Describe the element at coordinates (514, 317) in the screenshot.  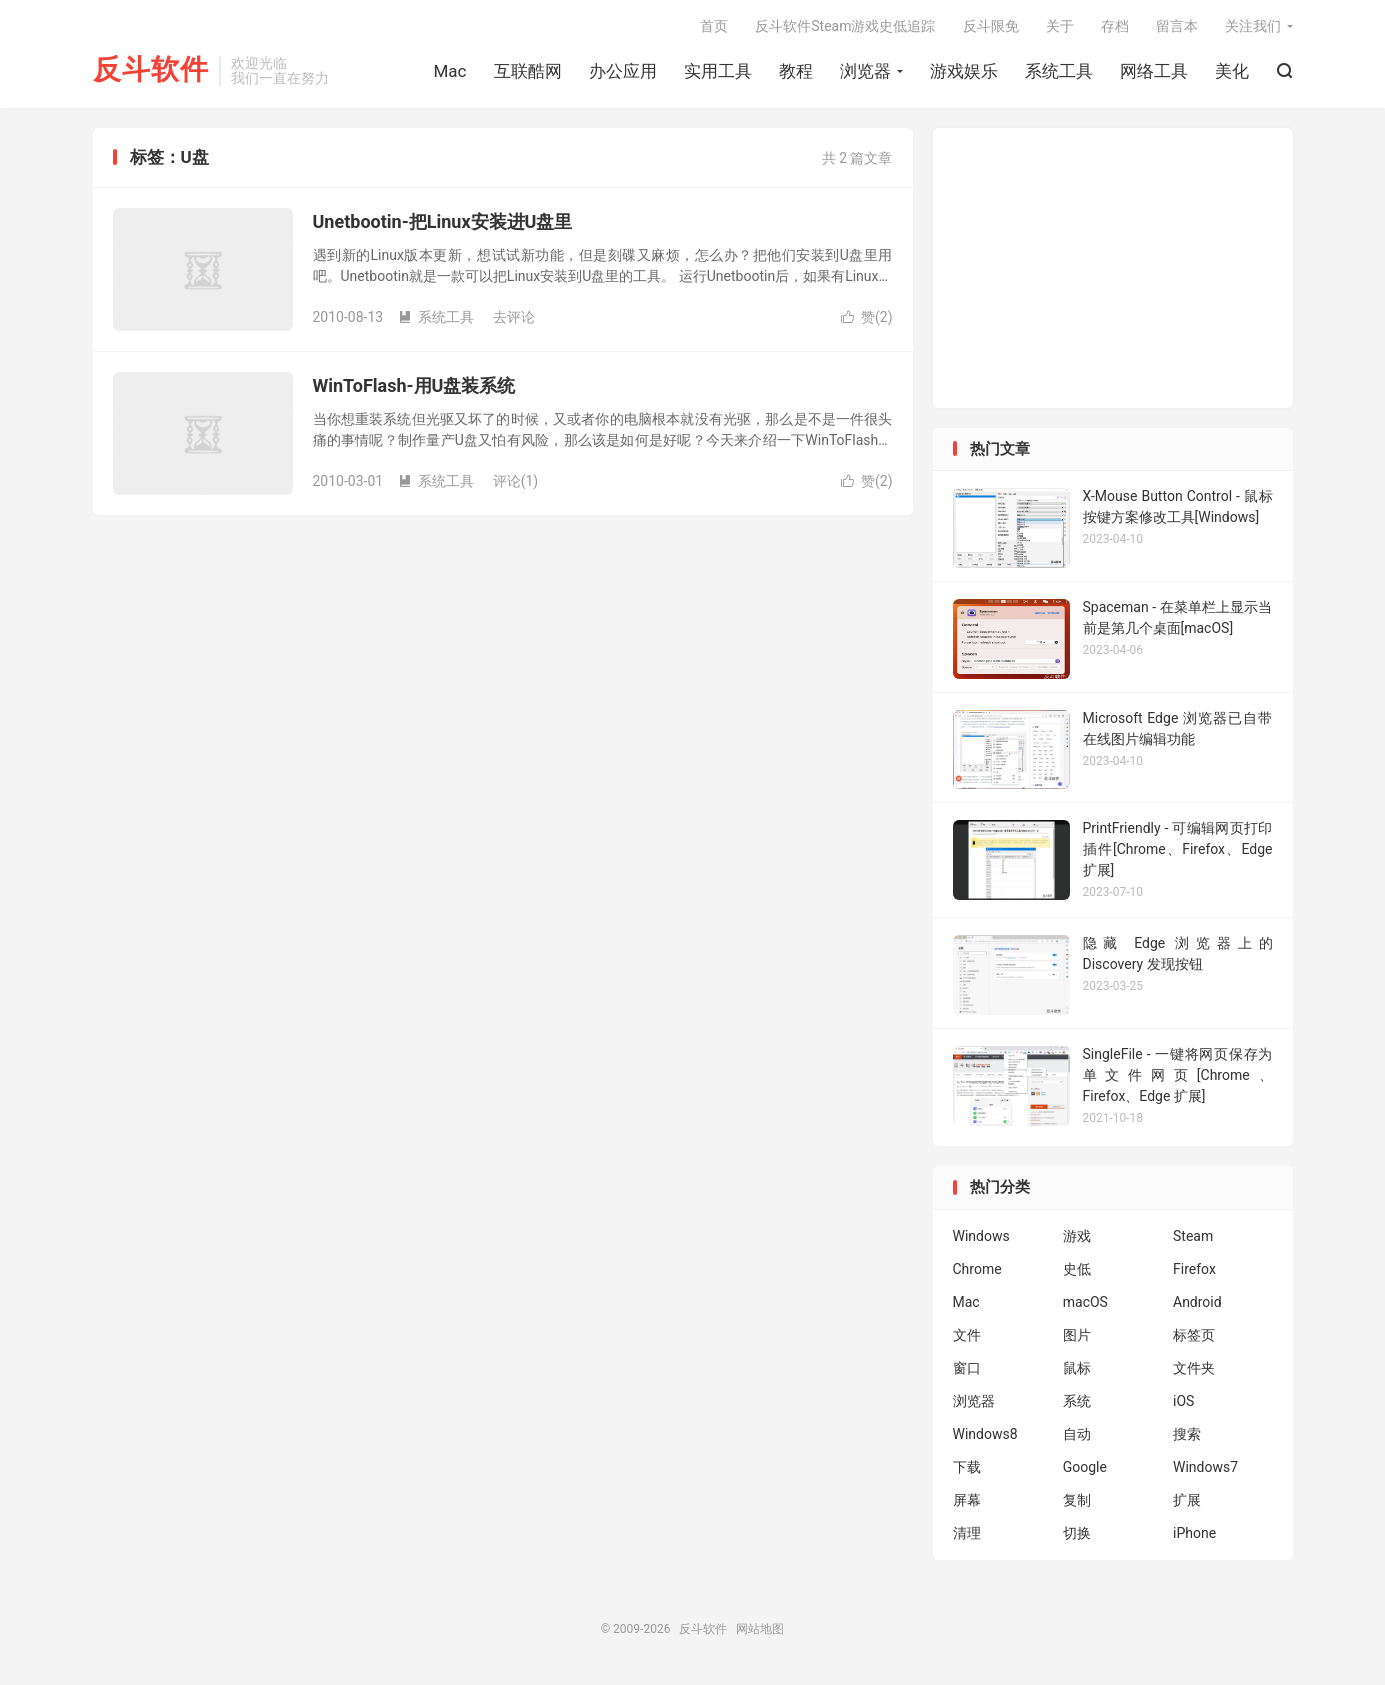
I see `去评论` at that location.